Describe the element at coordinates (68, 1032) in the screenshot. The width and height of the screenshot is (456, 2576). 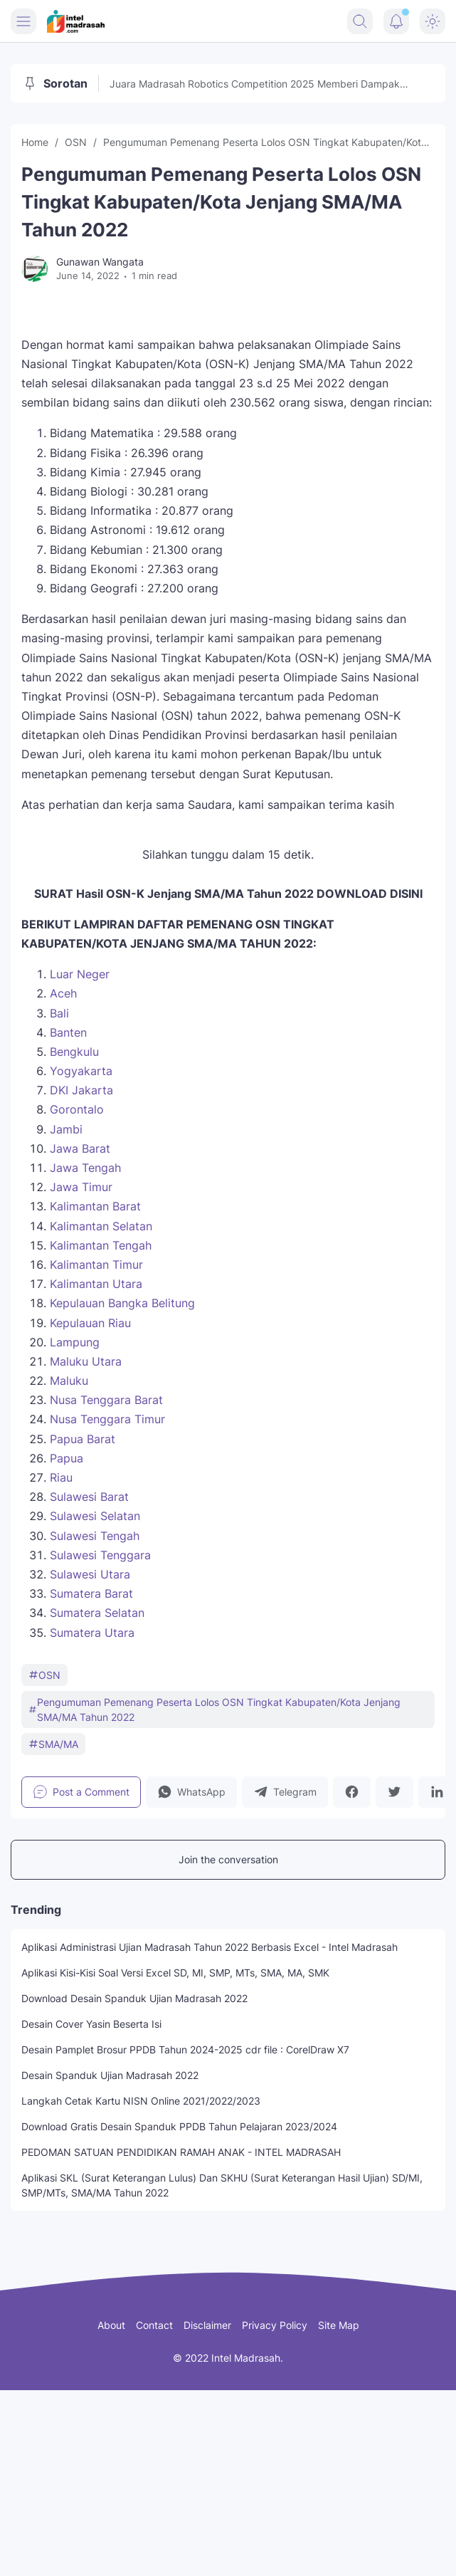
I see `Banten` at that location.